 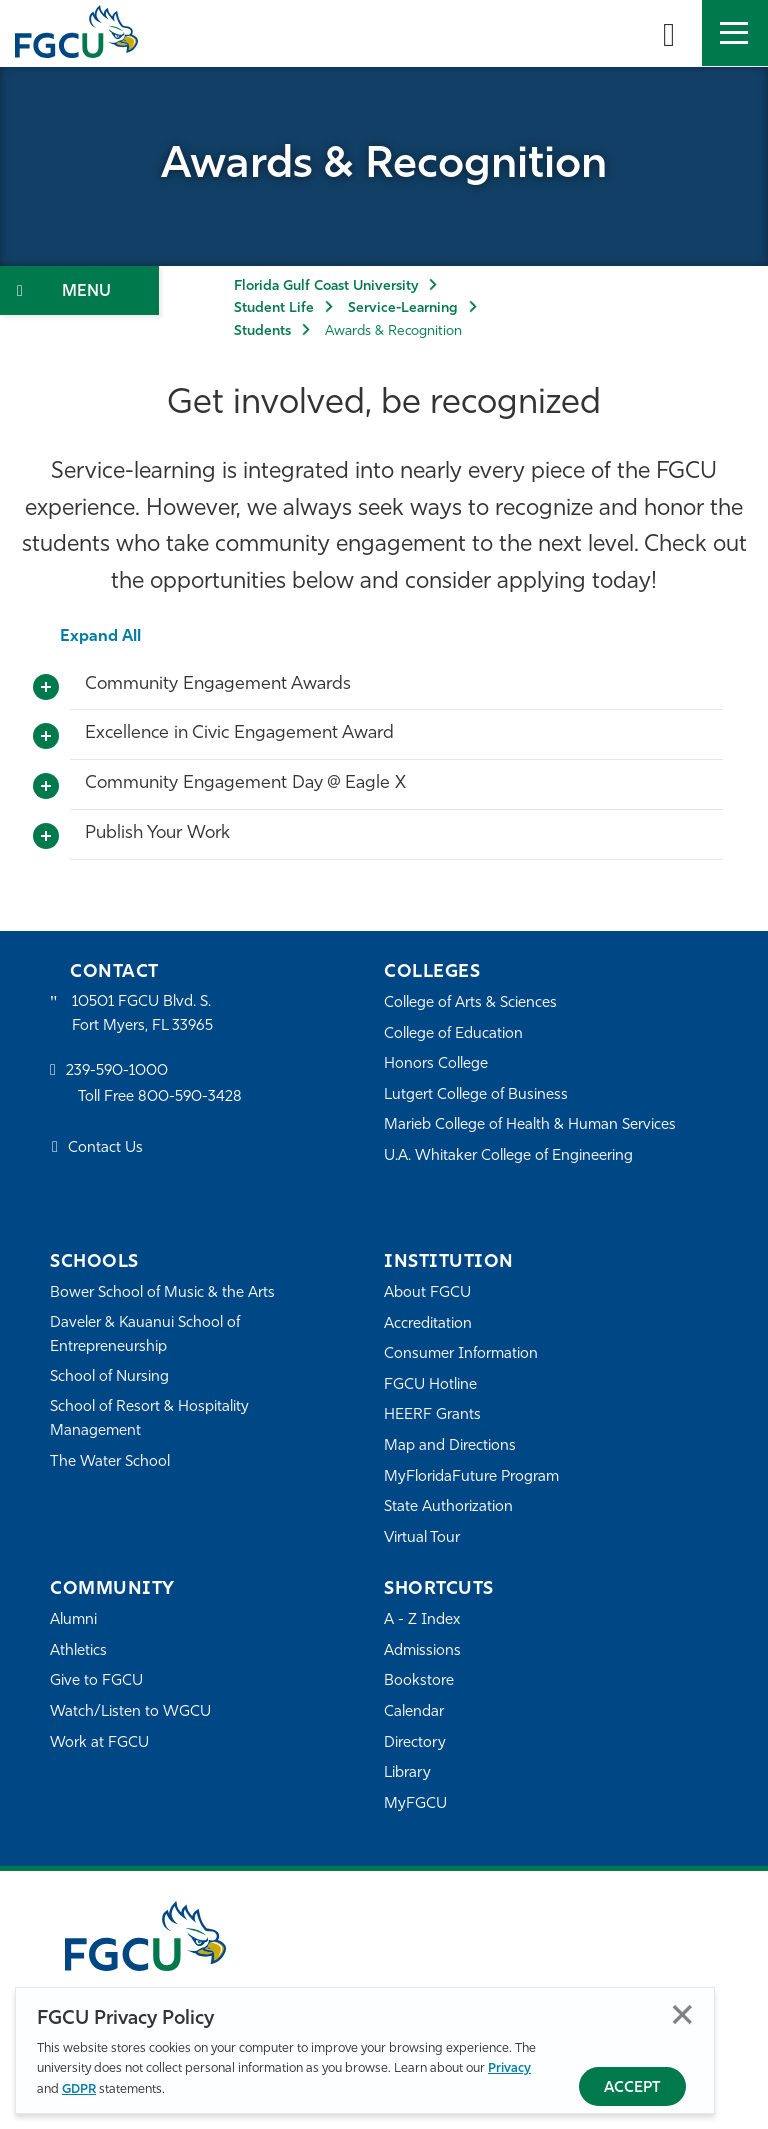 What do you see at coordinates (96, 1681) in the screenshot?
I see `Give to FGCU` at bounding box center [96, 1681].